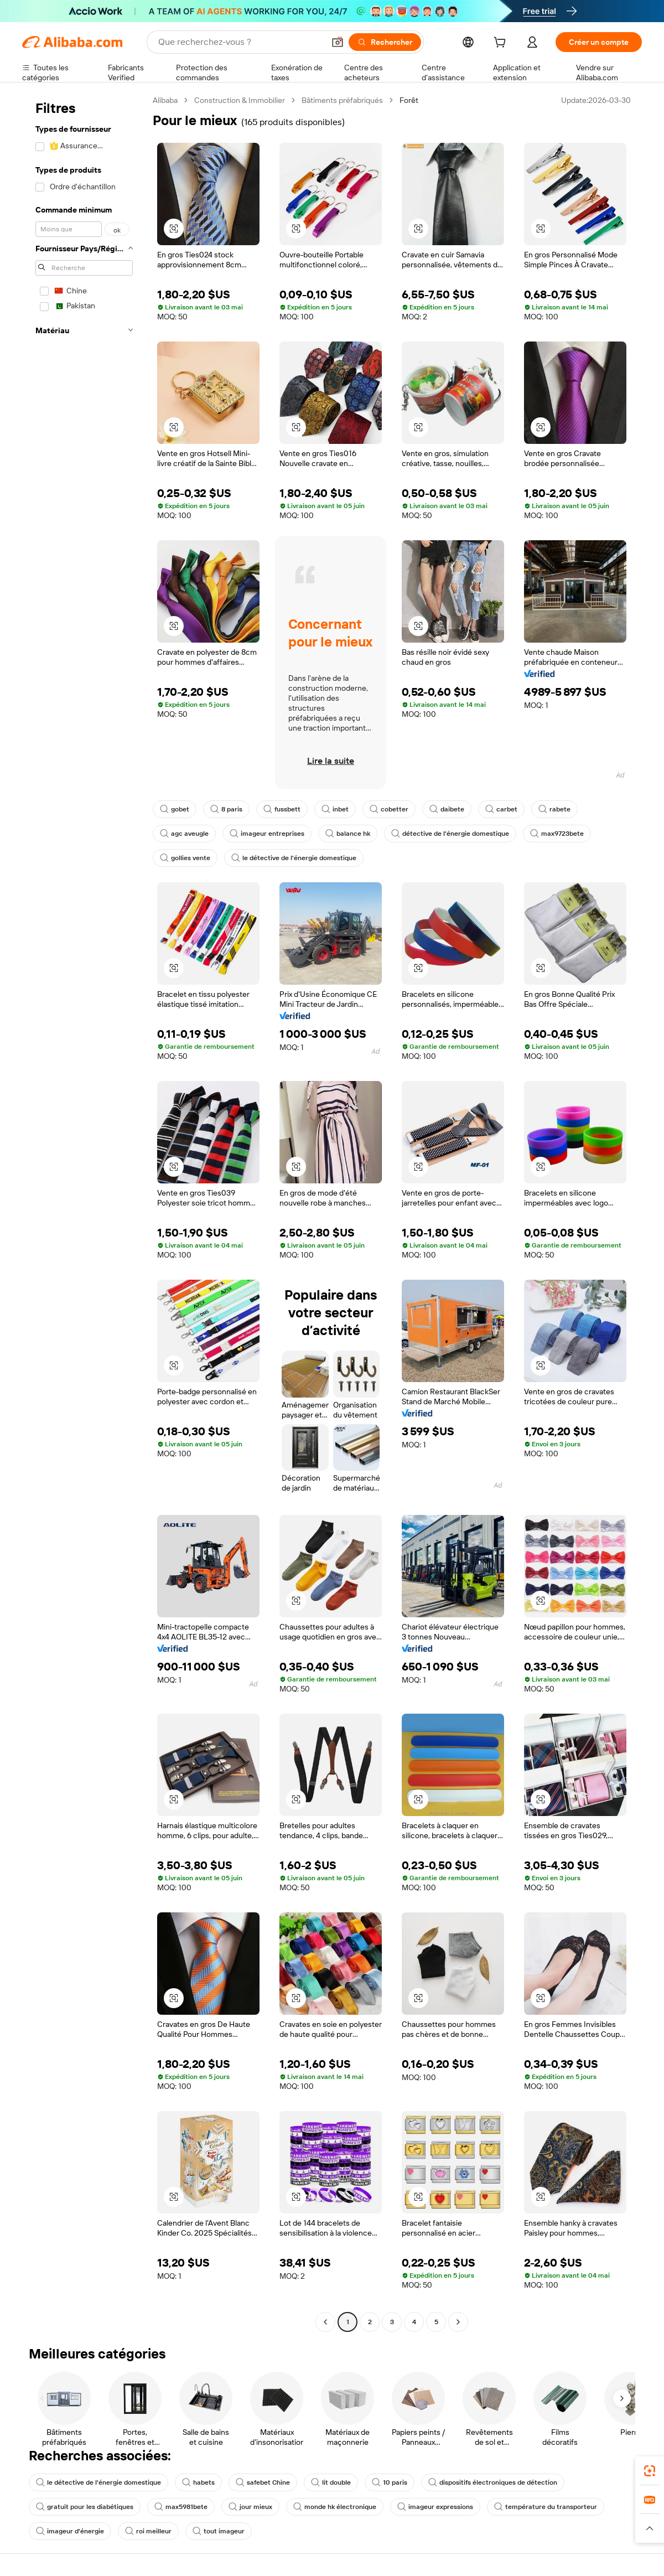 The height and width of the screenshot is (2576, 664). I want to click on détective de l'énergie domestique, so click(450, 833).